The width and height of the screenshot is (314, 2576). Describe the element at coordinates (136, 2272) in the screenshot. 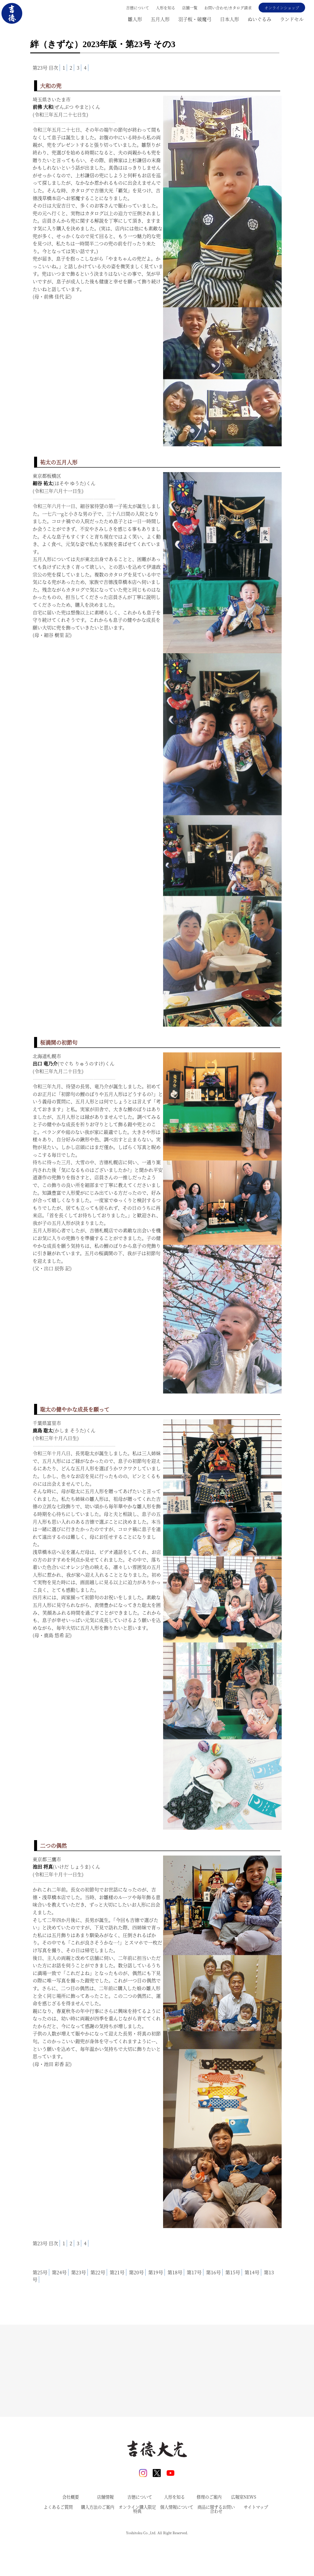

I see `第20号` at that location.